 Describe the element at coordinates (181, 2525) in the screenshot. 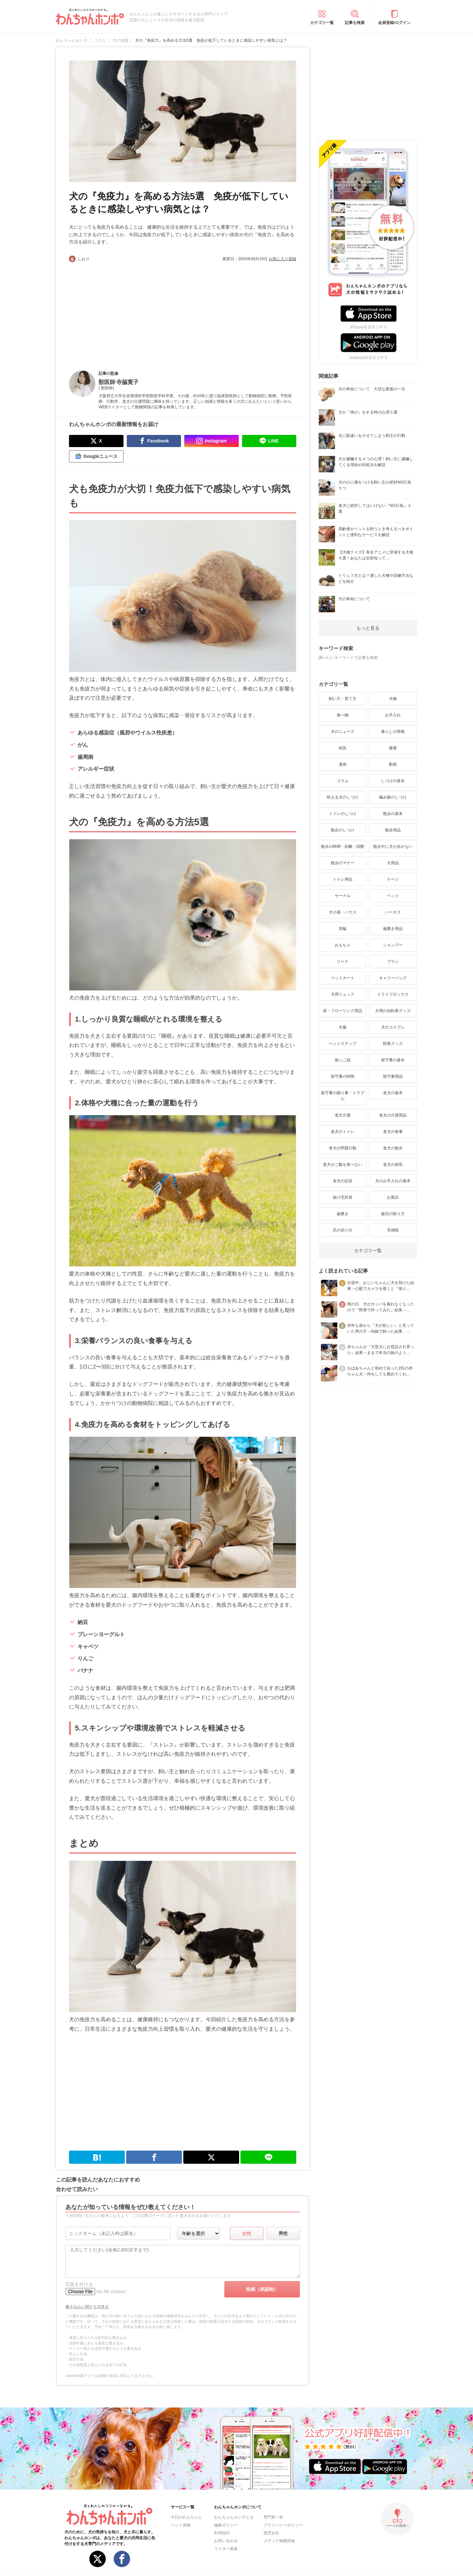

I see `ペット保険` at that location.